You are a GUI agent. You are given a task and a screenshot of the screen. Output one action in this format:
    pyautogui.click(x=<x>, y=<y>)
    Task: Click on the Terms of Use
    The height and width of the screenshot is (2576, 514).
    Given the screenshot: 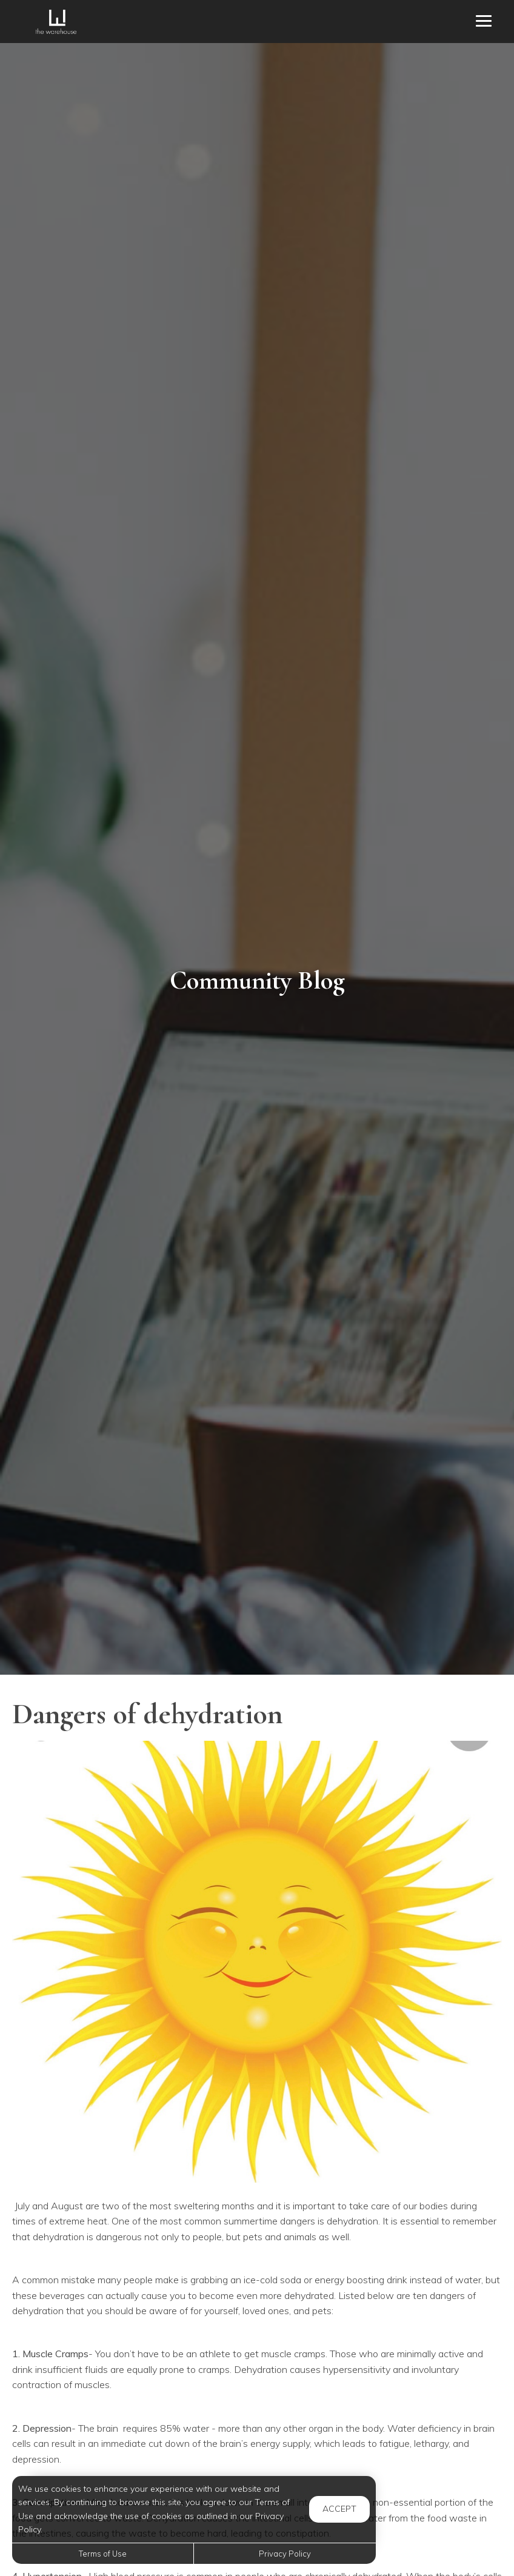 What is the action you would take?
    pyautogui.click(x=103, y=2553)
    